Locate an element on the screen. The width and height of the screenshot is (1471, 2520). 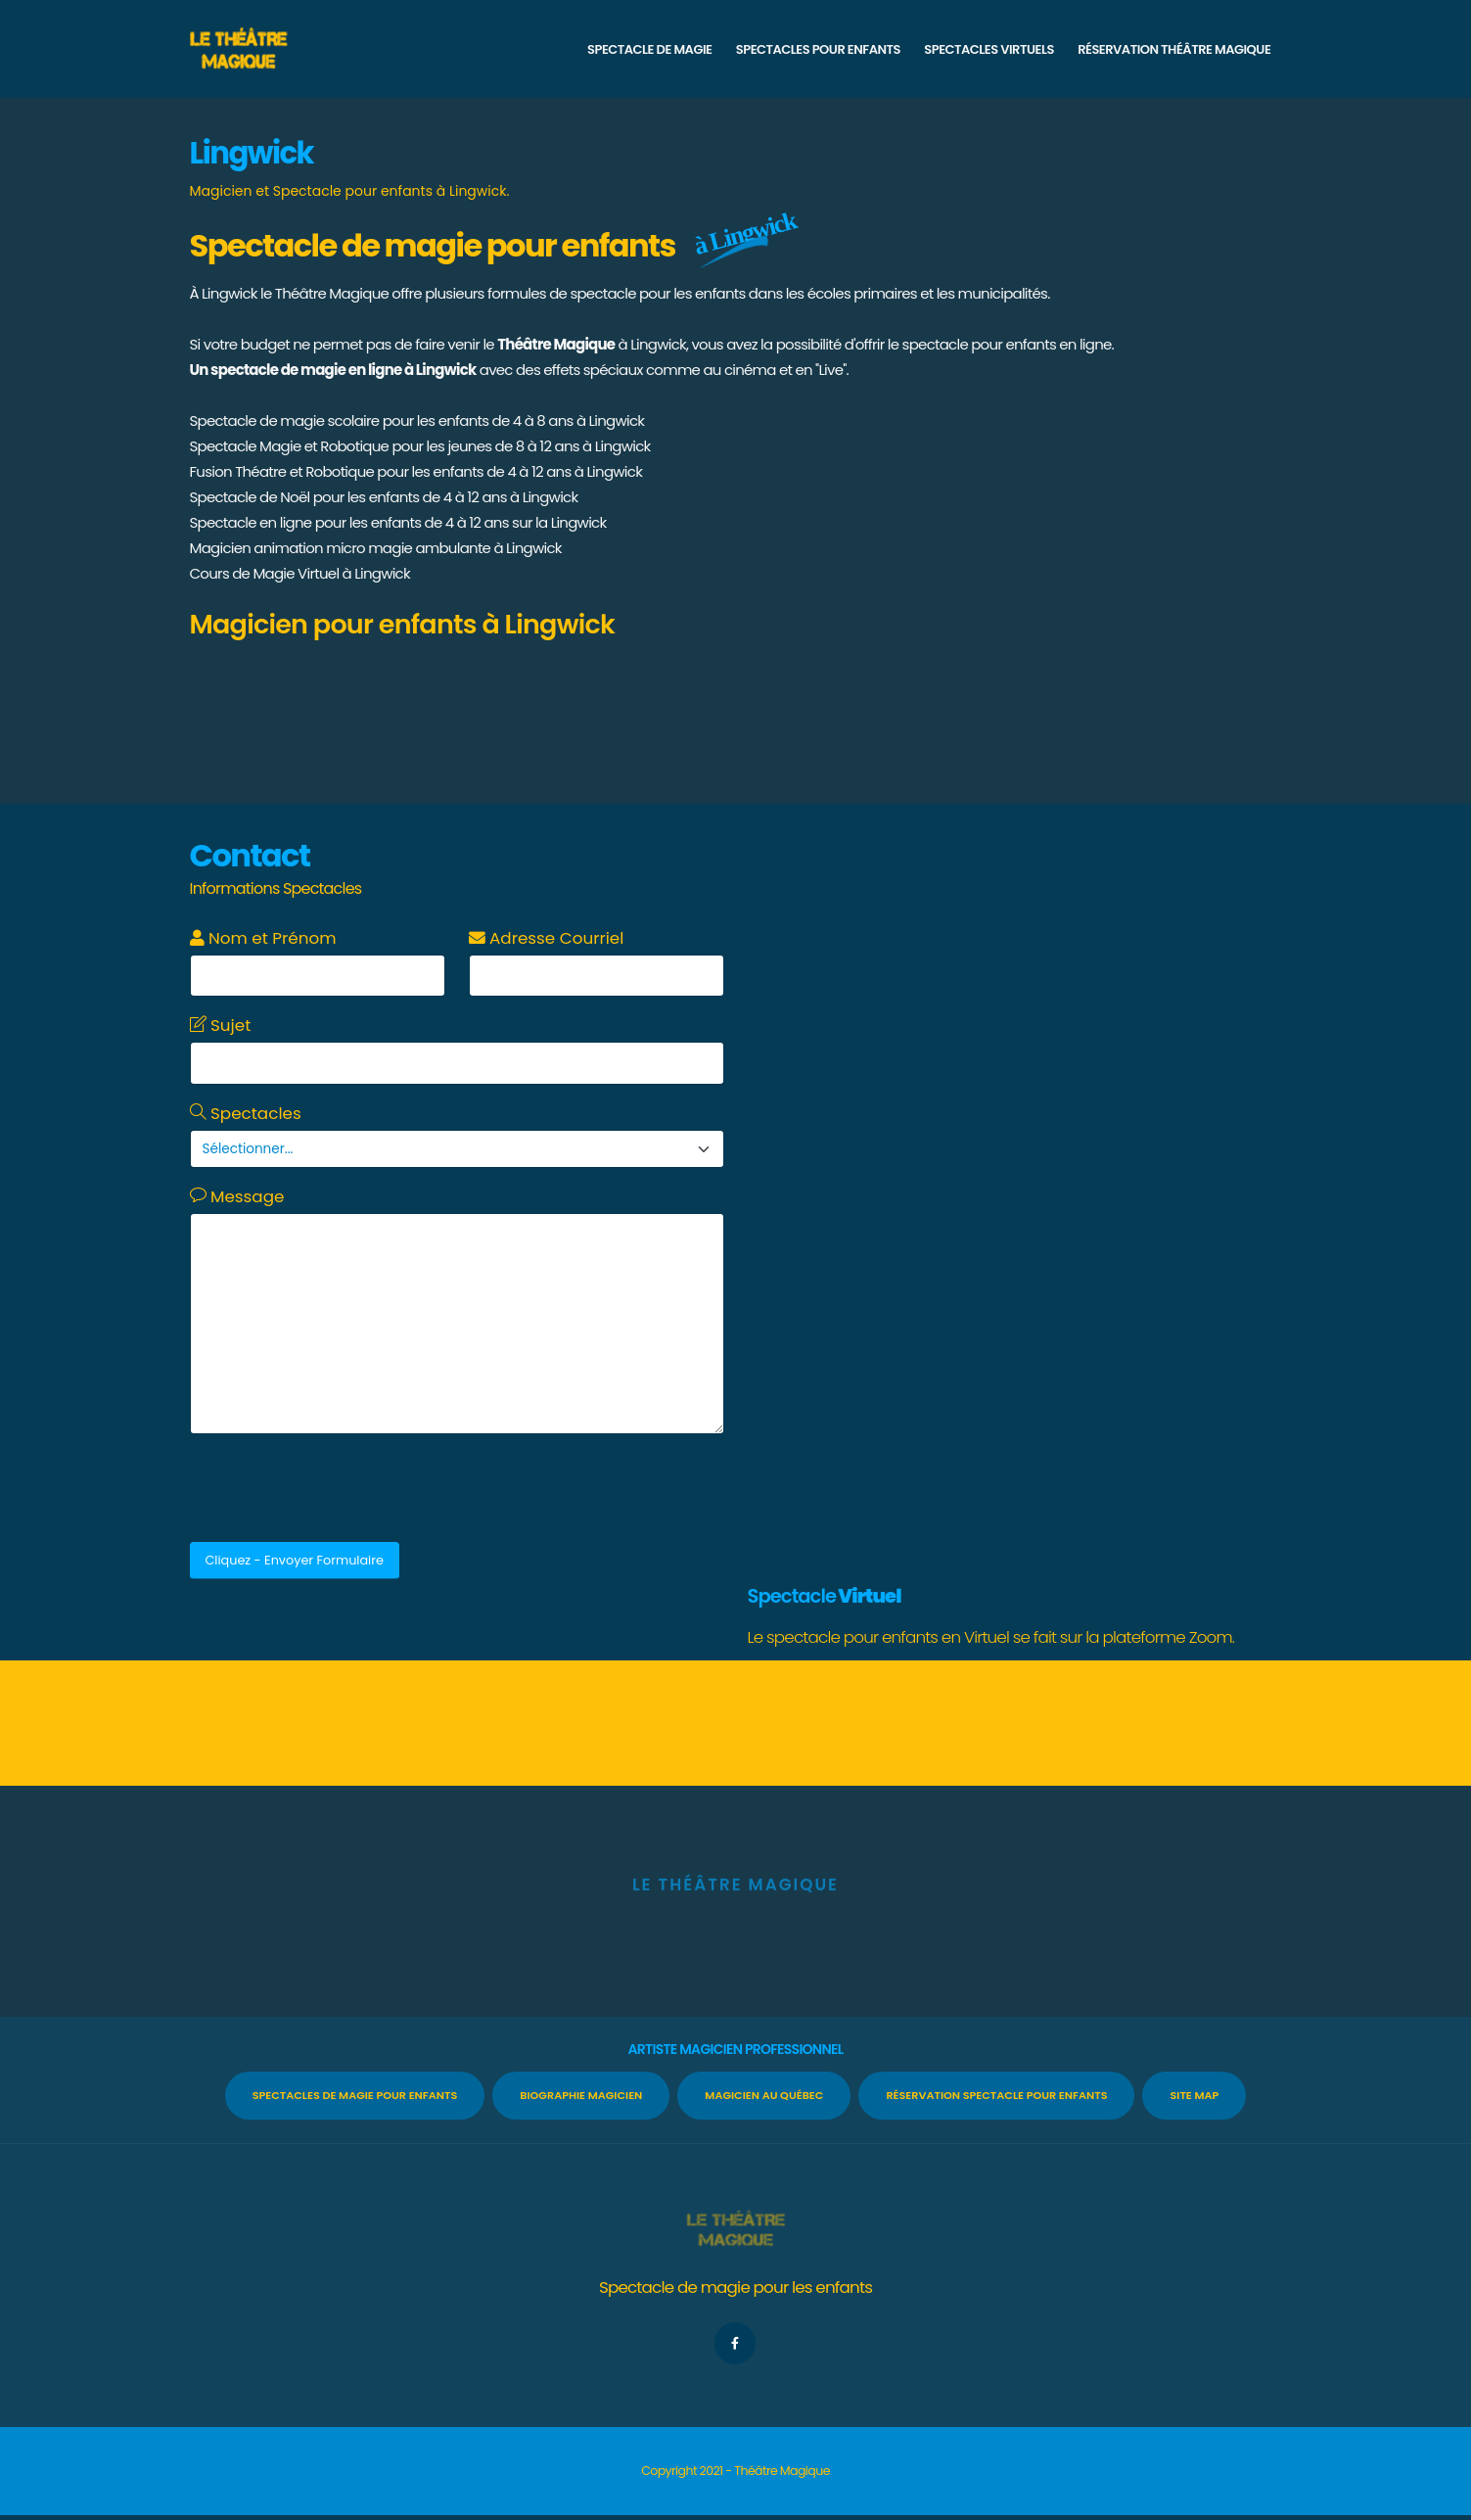
SPECTACLES POUR ENFANTS is located at coordinates (818, 50).